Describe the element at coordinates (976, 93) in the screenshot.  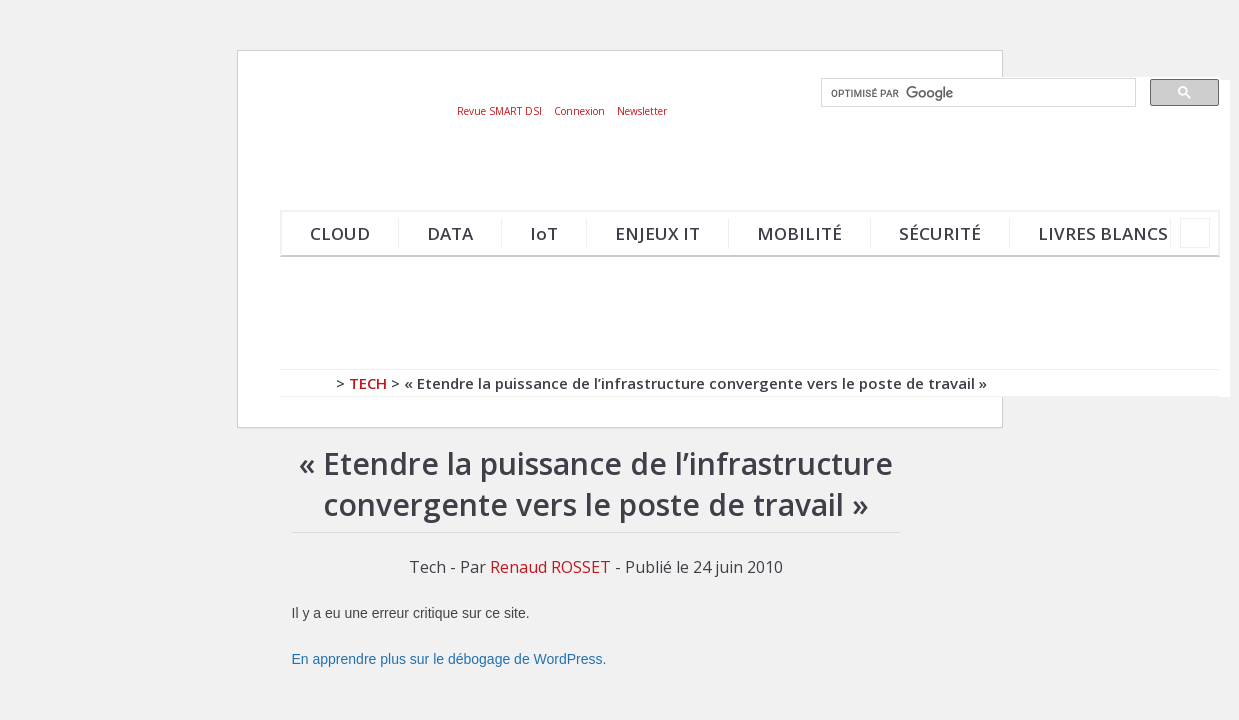
I see `[rechercher]` at that location.